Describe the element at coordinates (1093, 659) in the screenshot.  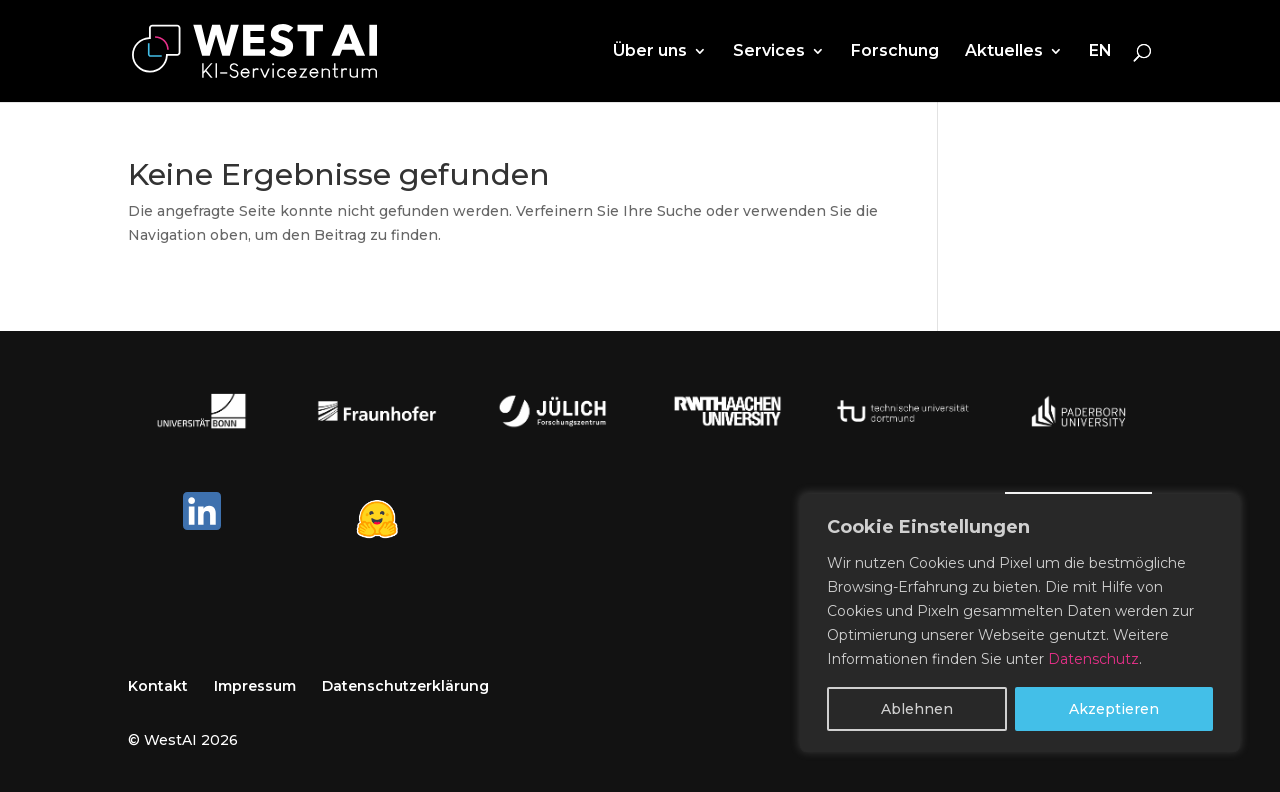
I see `Datenschutz` at that location.